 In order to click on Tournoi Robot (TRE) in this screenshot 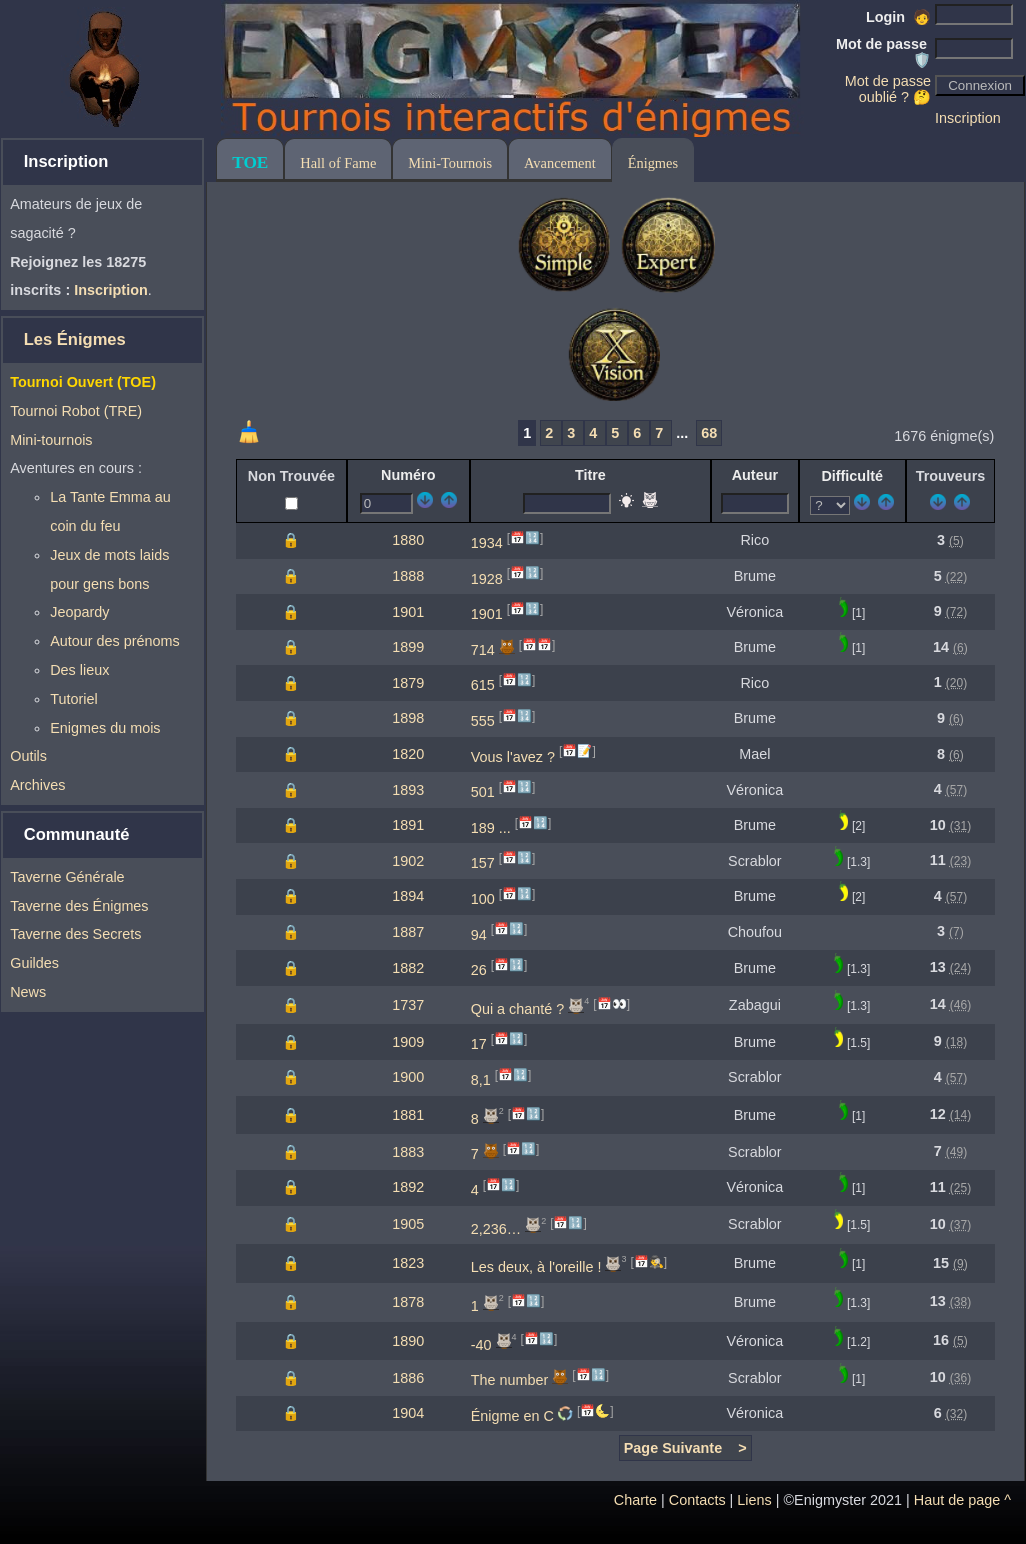, I will do `click(76, 411)`.